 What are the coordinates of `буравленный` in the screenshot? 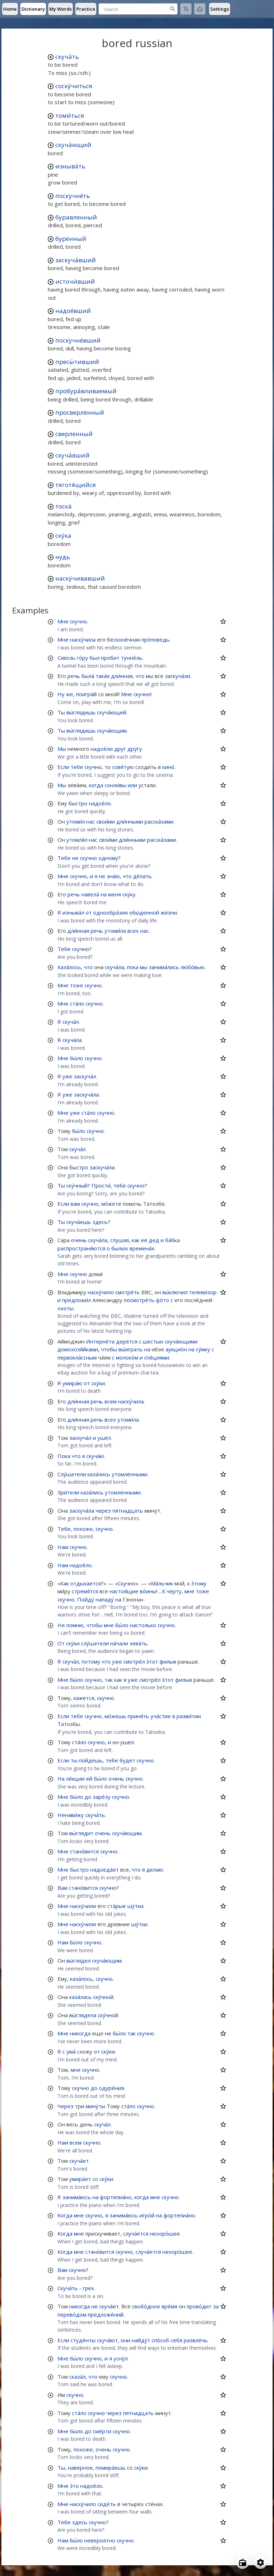 It's located at (76, 217).